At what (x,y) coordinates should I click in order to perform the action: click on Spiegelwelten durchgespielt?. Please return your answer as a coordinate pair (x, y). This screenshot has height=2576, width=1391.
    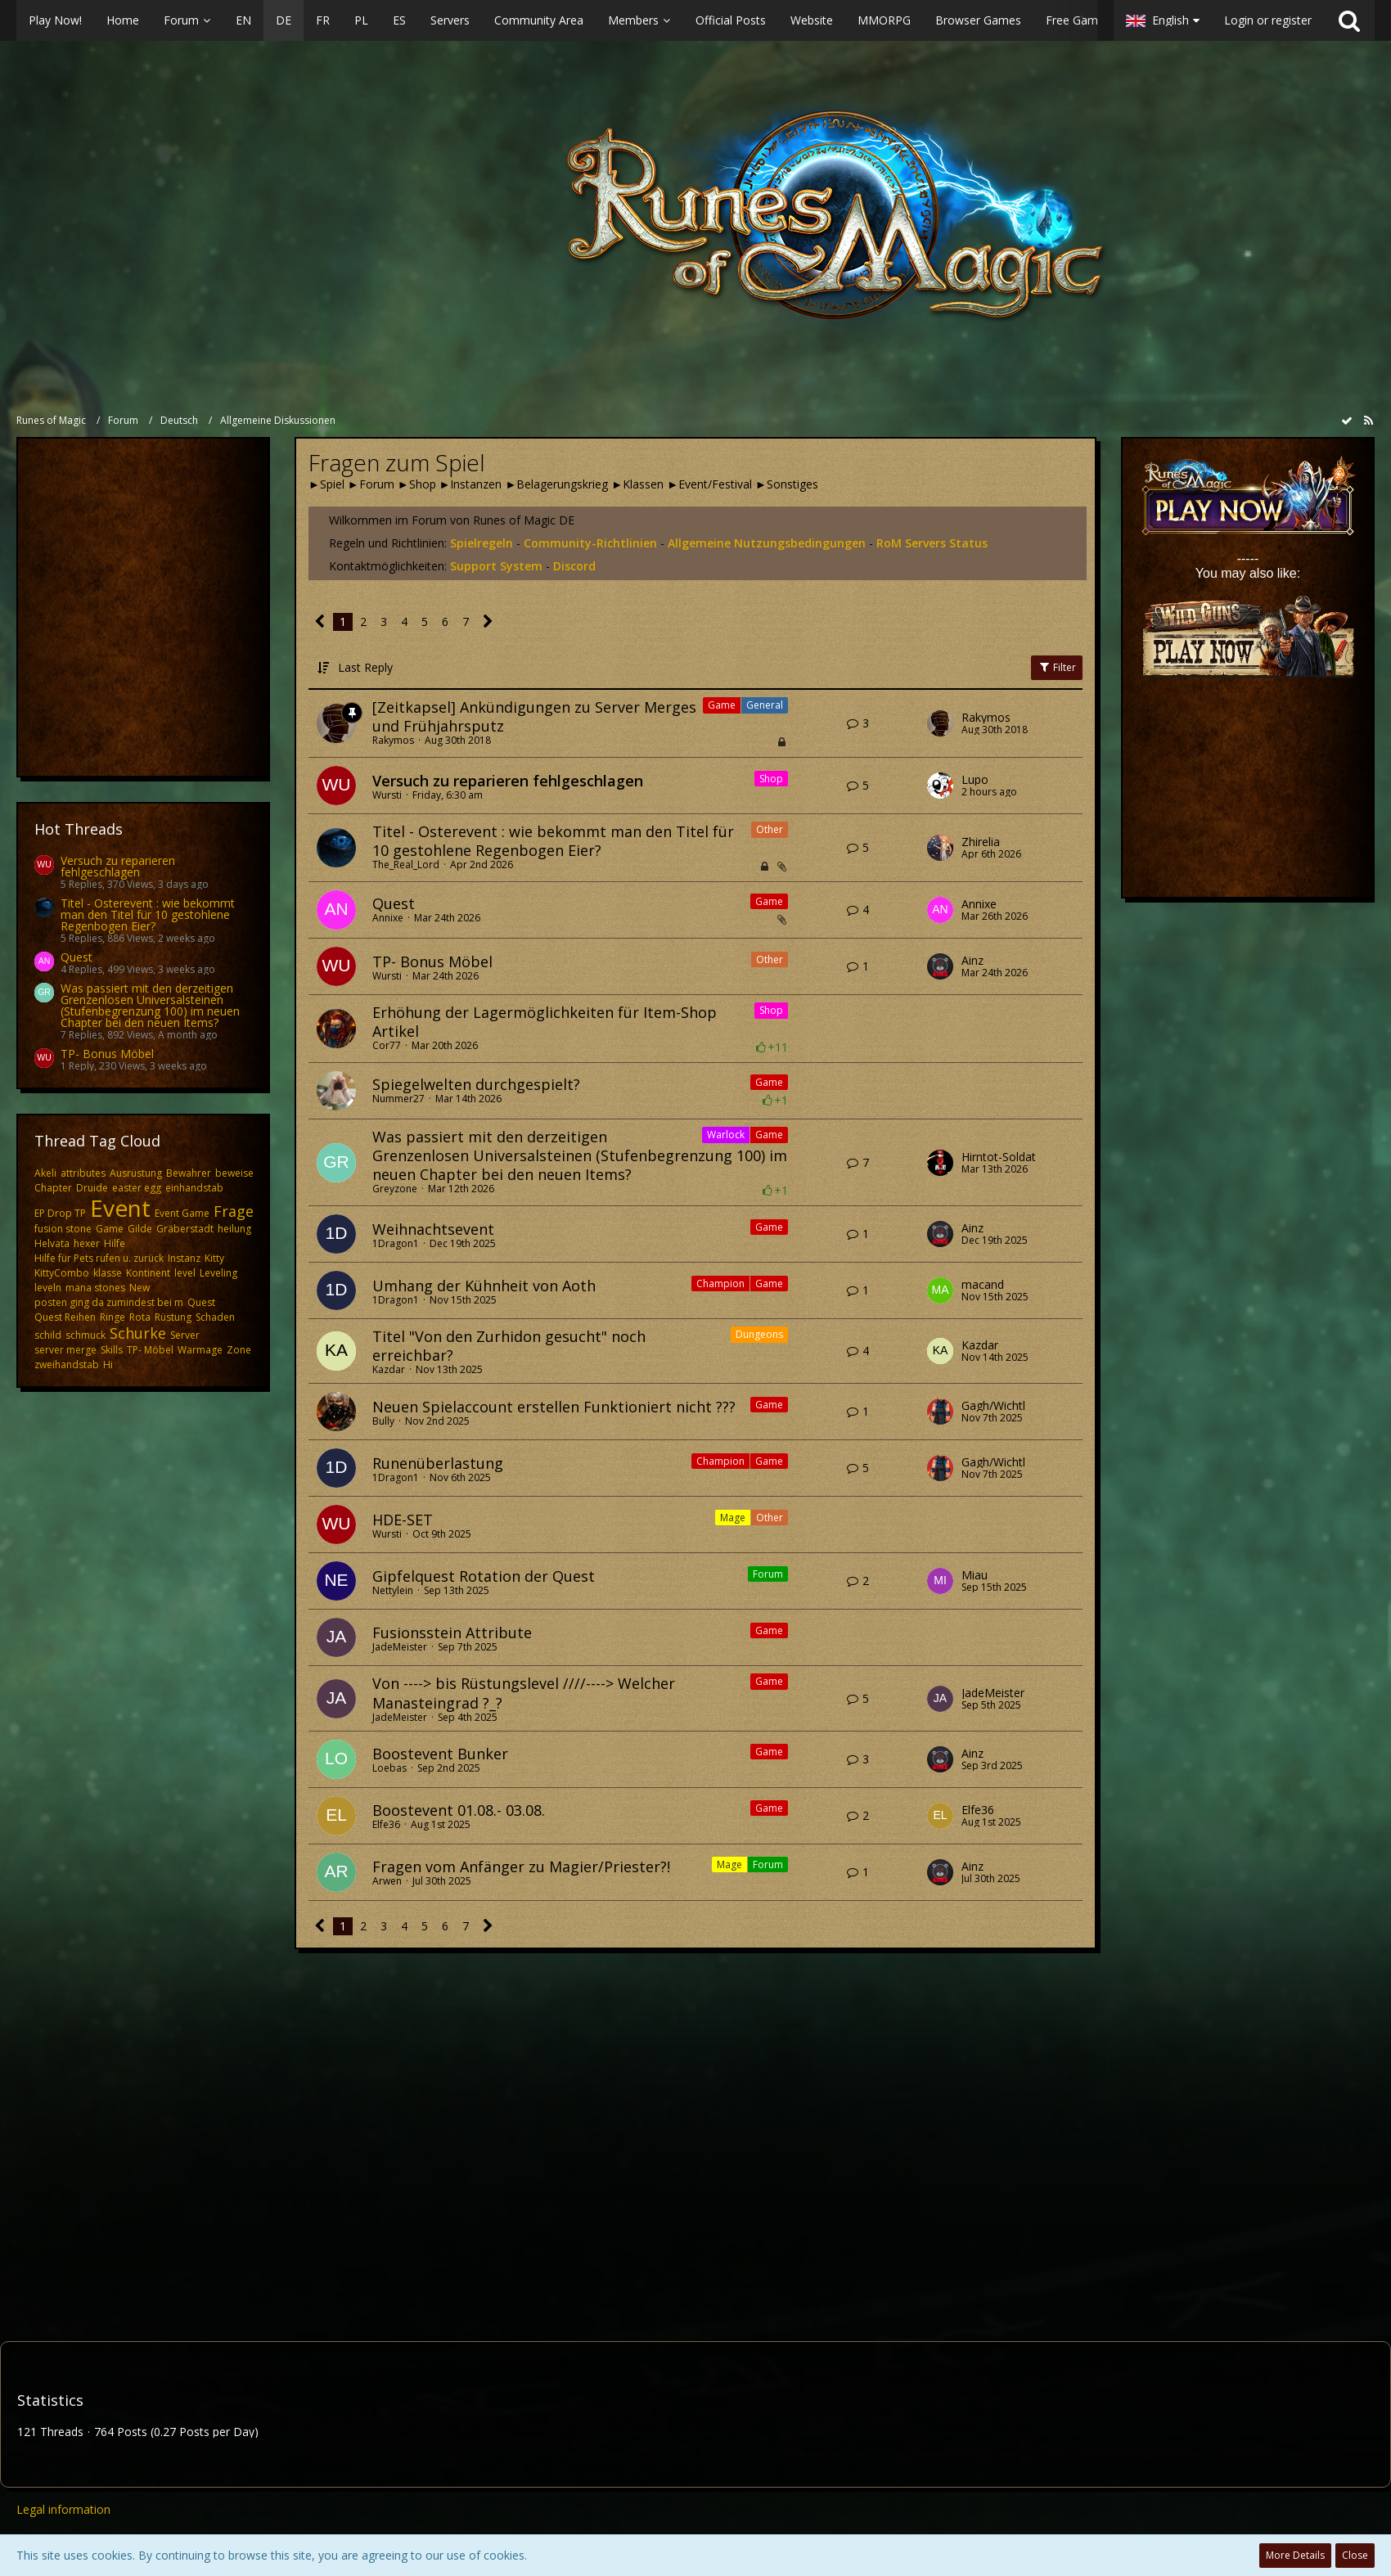
    Looking at the image, I should click on (476, 1084).